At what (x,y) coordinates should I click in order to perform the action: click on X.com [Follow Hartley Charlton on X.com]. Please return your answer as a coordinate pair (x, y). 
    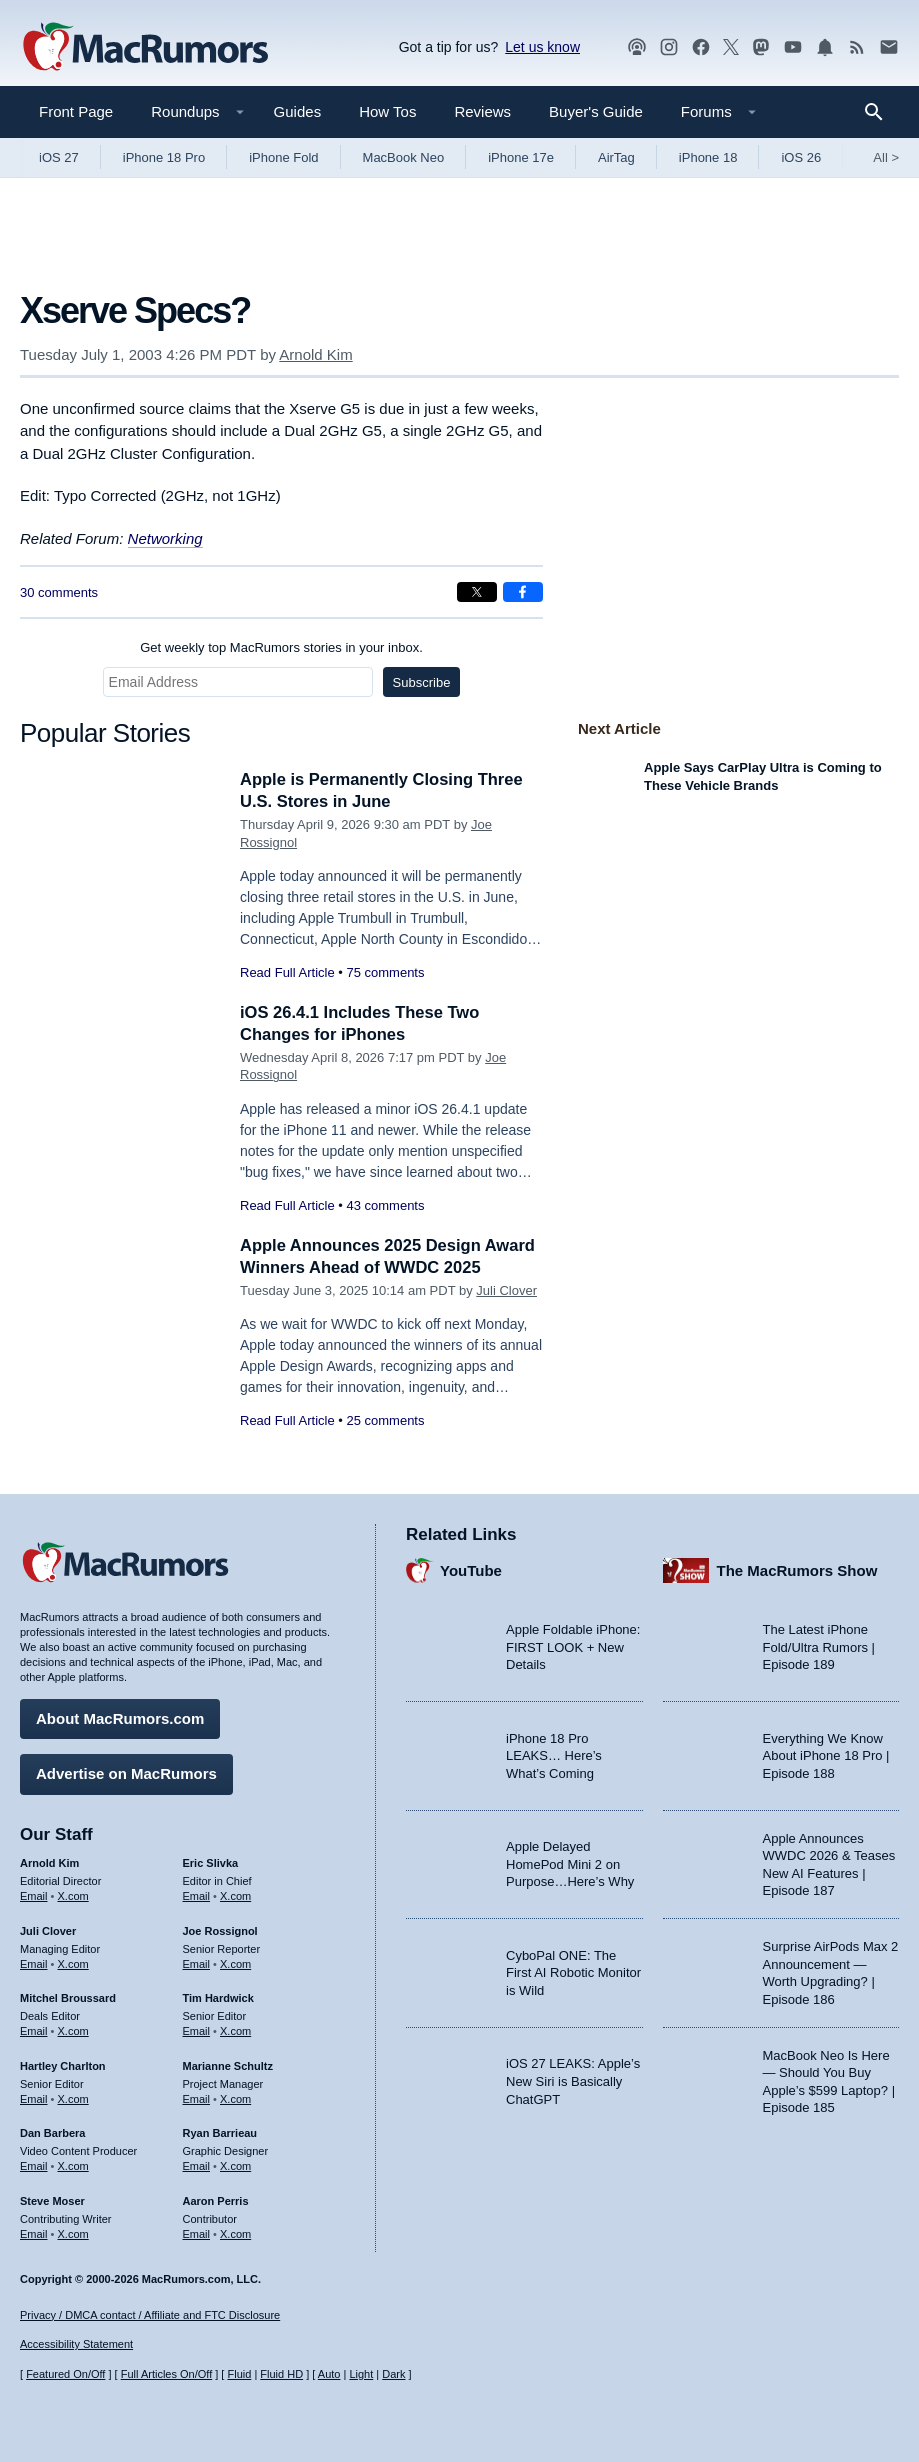
    Looking at the image, I should click on (73, 2097).